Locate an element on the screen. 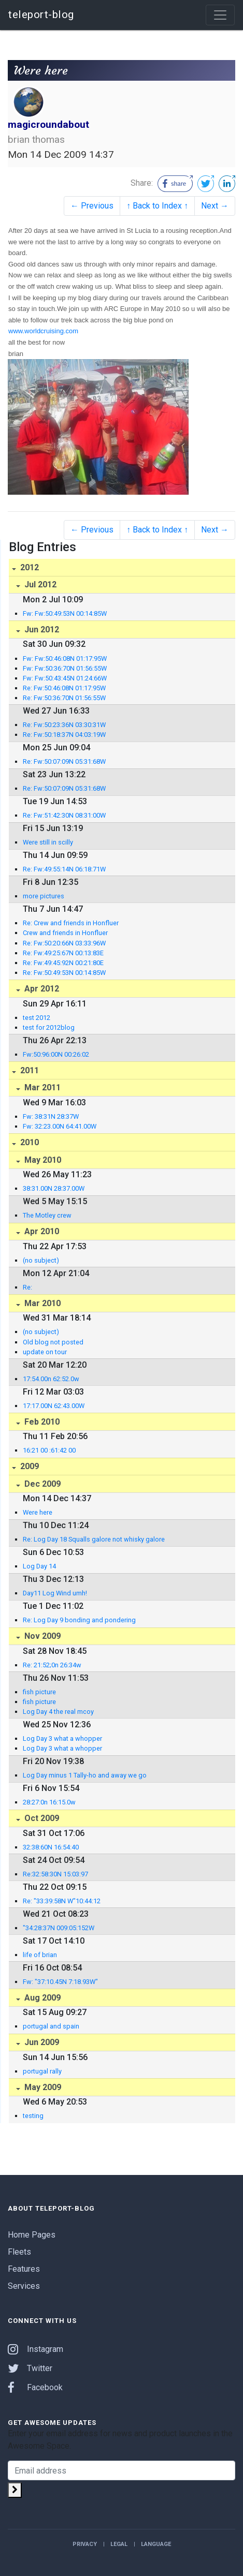 The height and width of the screenshot is (2576, 243). Aug 2009 is located at coordinates (41, 1998).